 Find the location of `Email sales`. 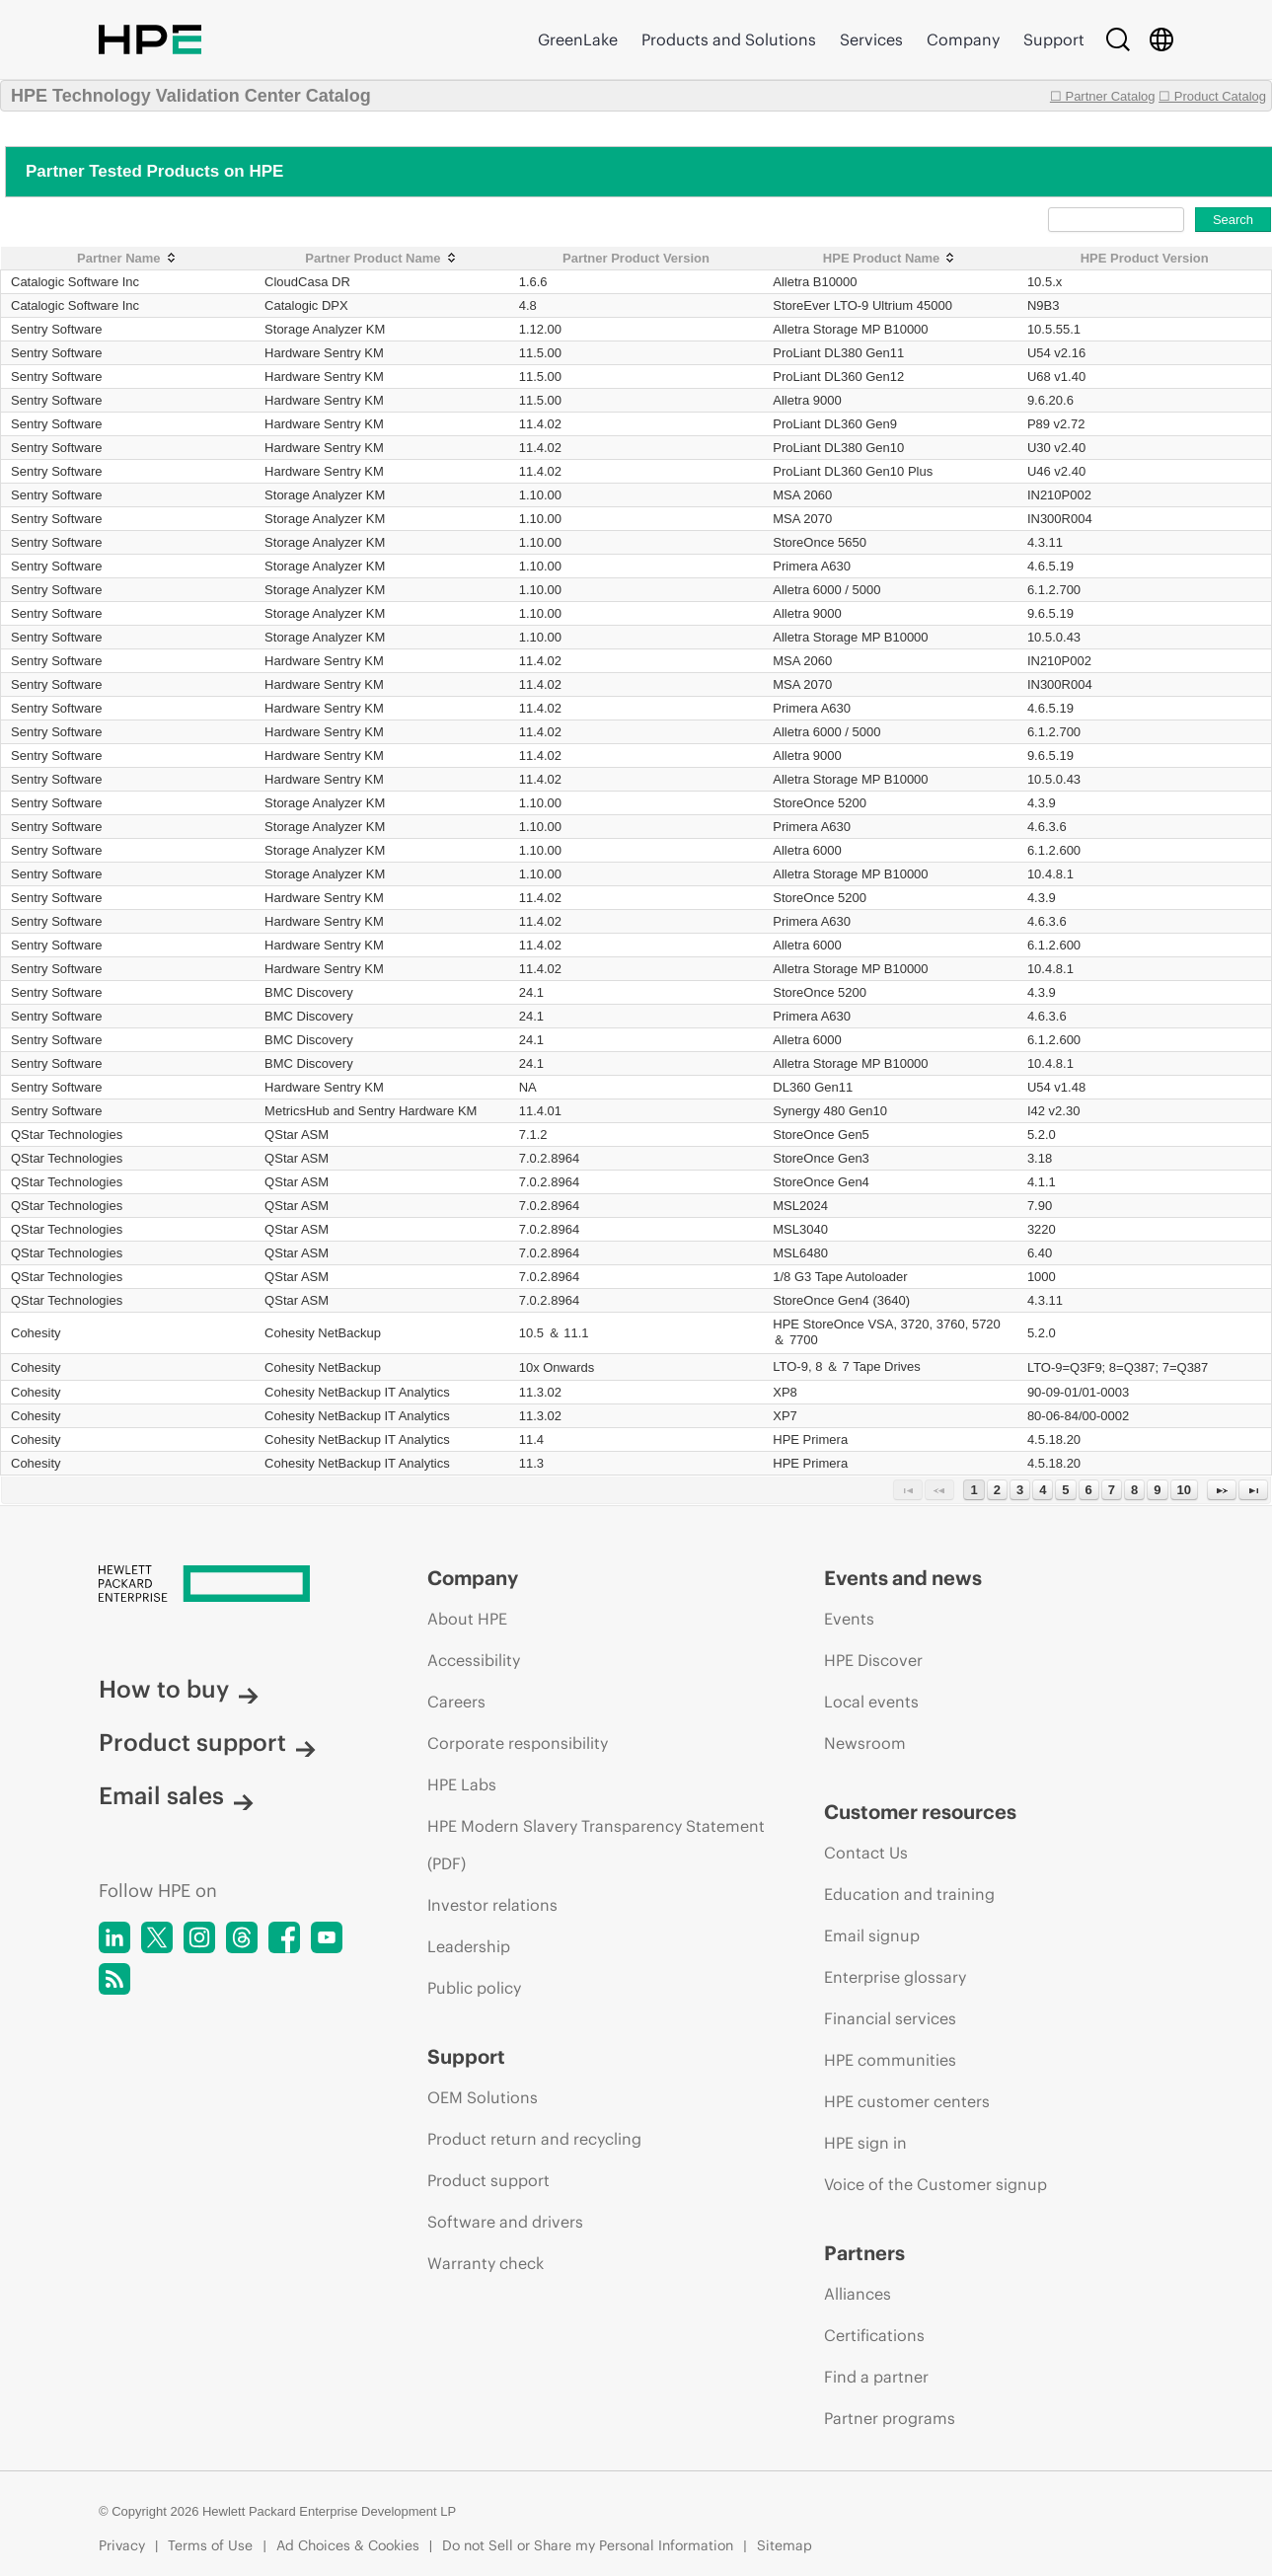

Email sales is located at coordinates (176, 1795).